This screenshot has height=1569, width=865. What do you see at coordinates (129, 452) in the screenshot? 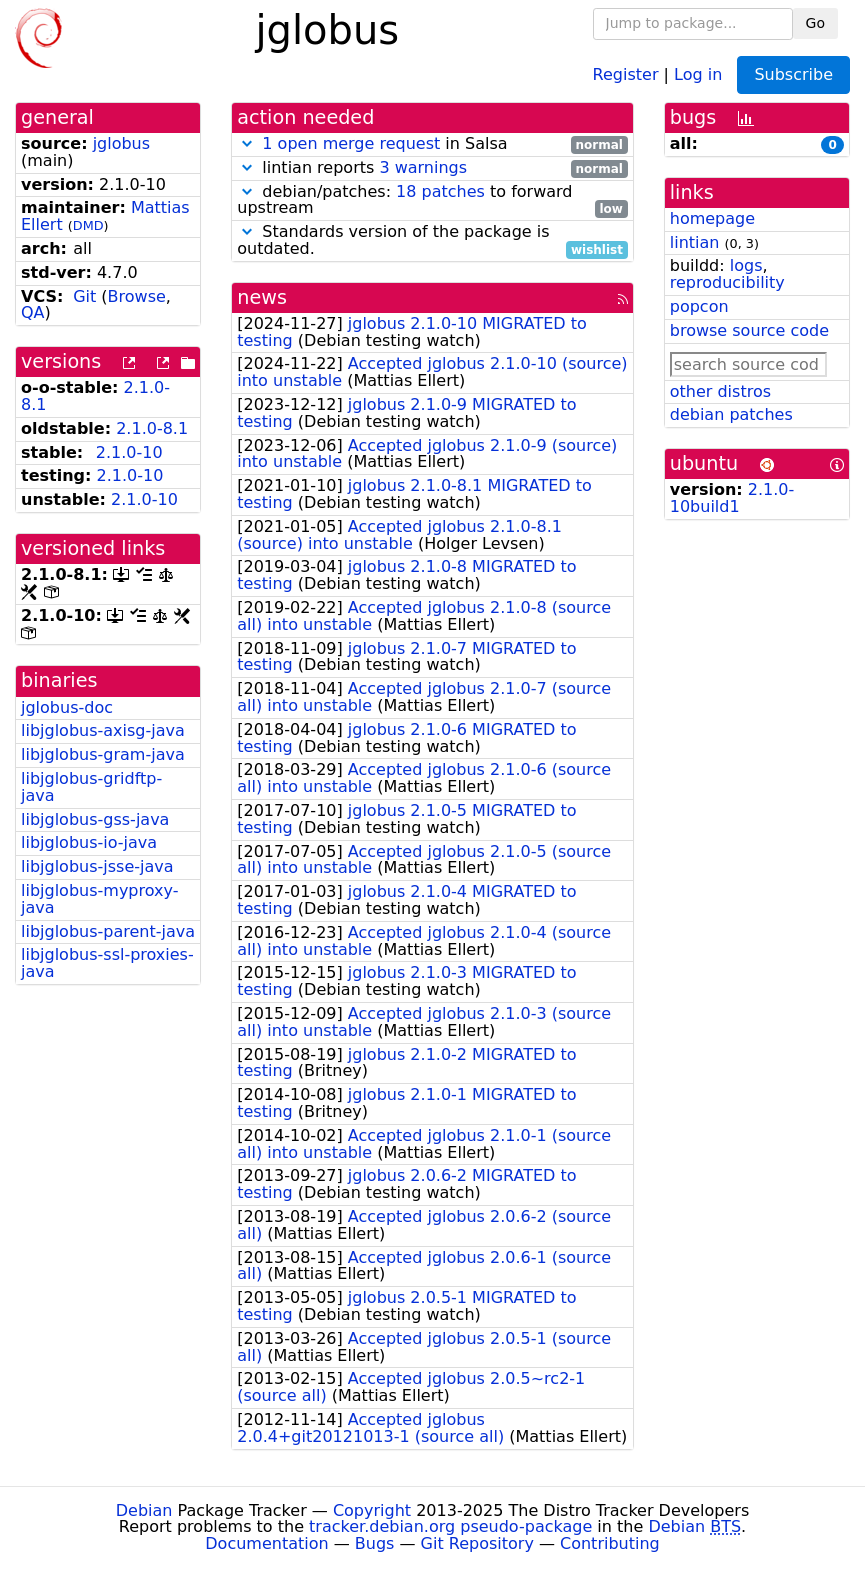
I see `2.1.0-10` at bounding box center [129, 452].